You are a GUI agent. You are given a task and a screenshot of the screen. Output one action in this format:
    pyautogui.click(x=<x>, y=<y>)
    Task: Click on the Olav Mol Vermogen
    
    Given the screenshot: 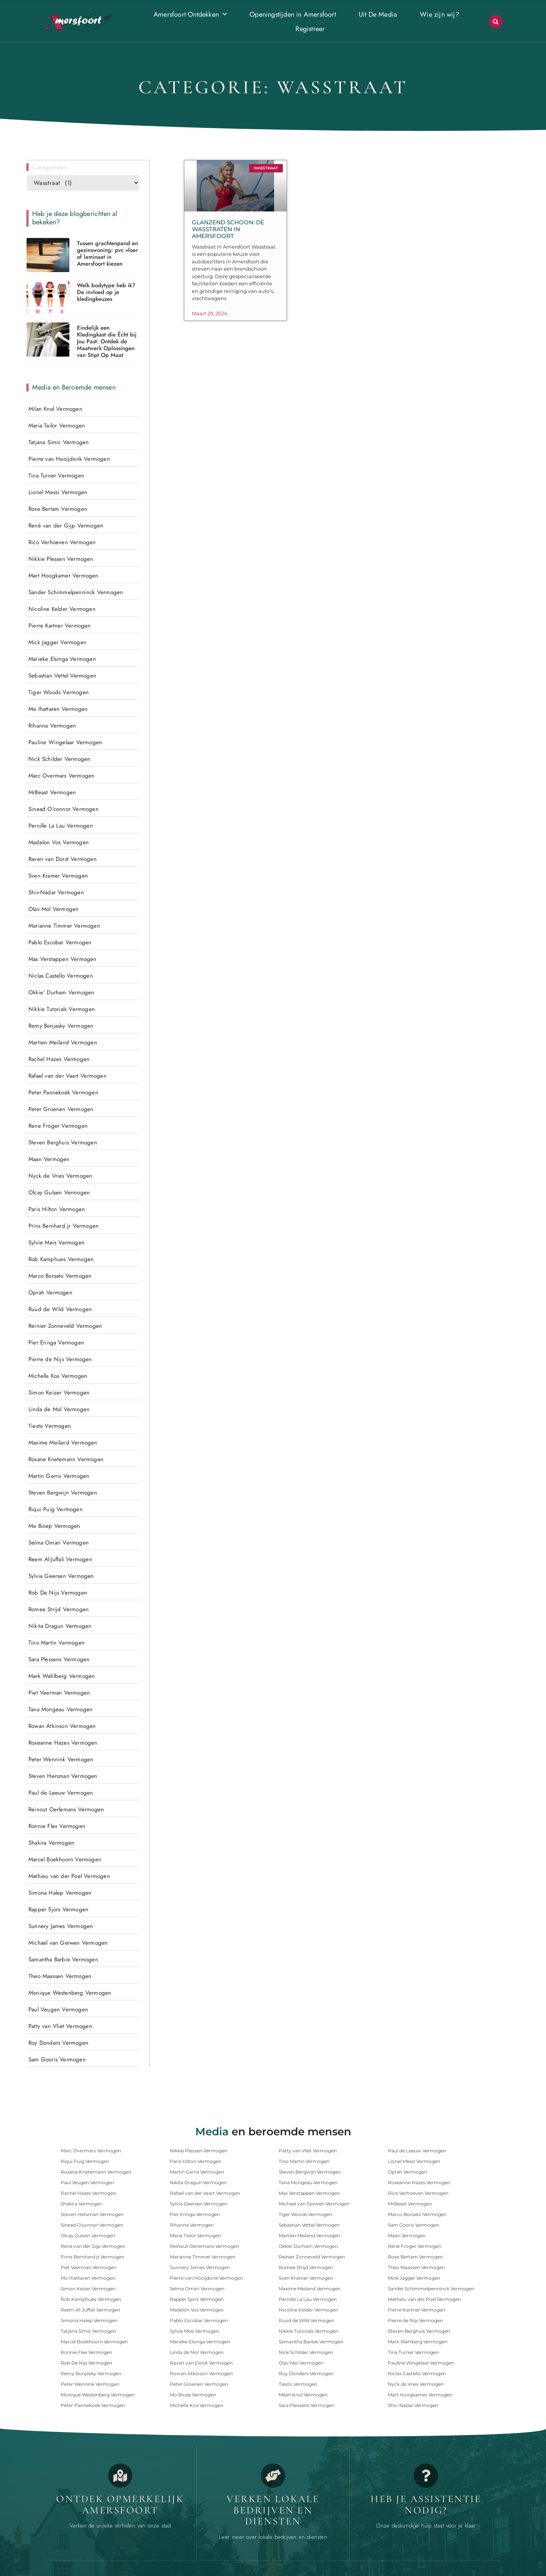 What is the action you would take?
    pyautogui.click(x=53, y=909)
    